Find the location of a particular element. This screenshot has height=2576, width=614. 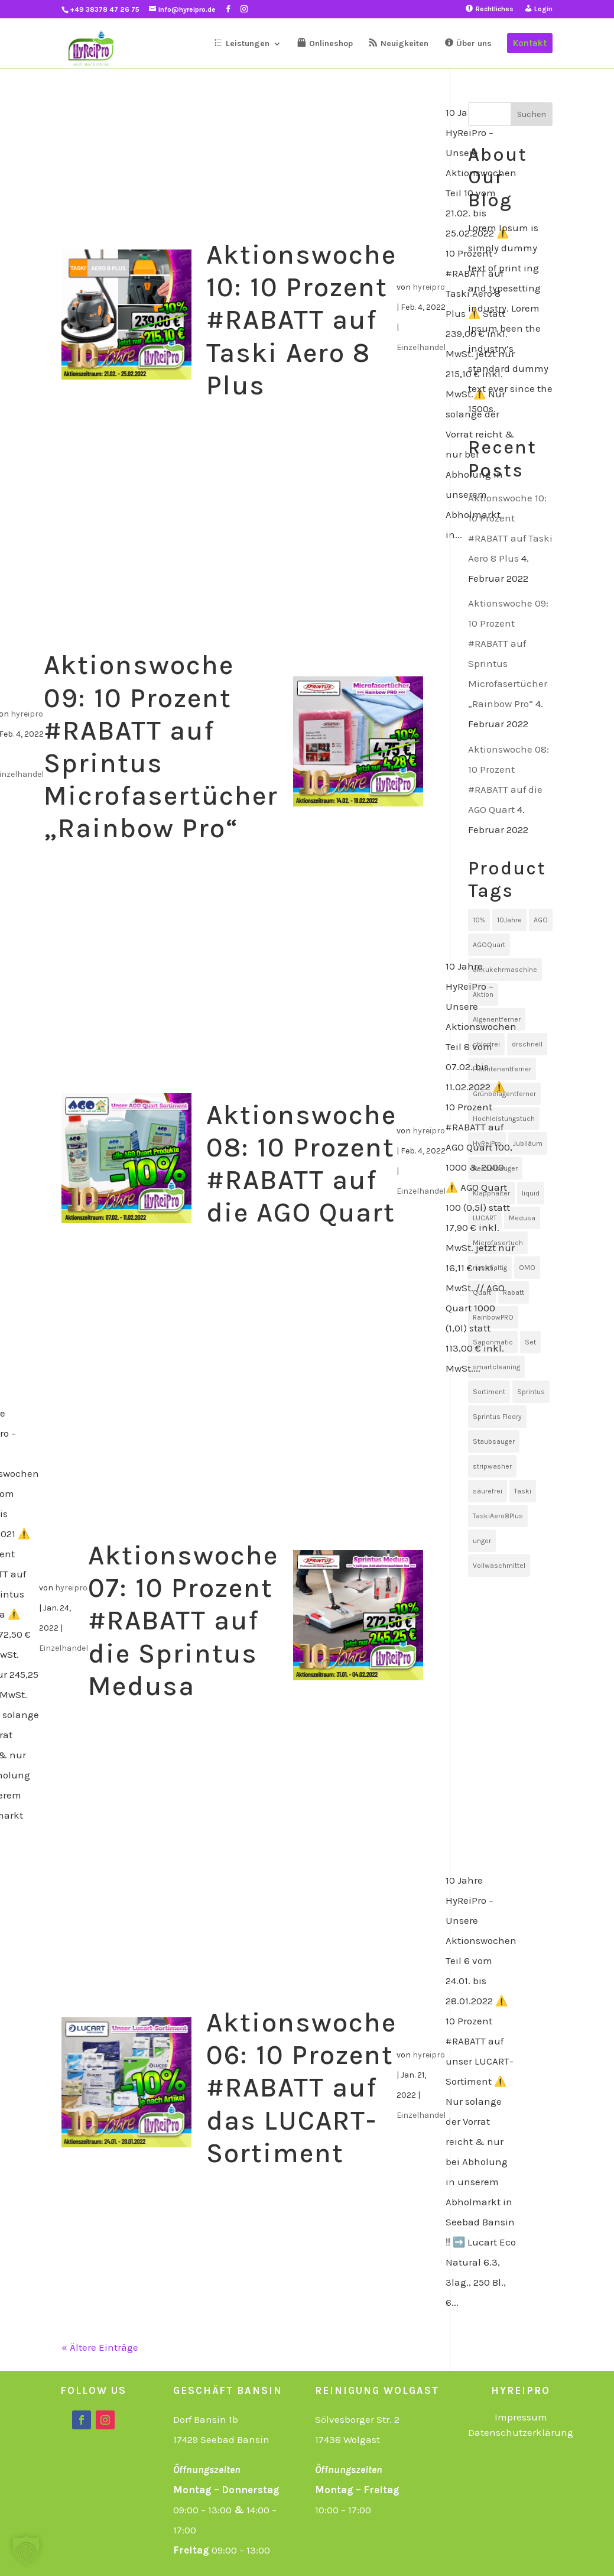

hyreipro is located at coordinates (428, 287).